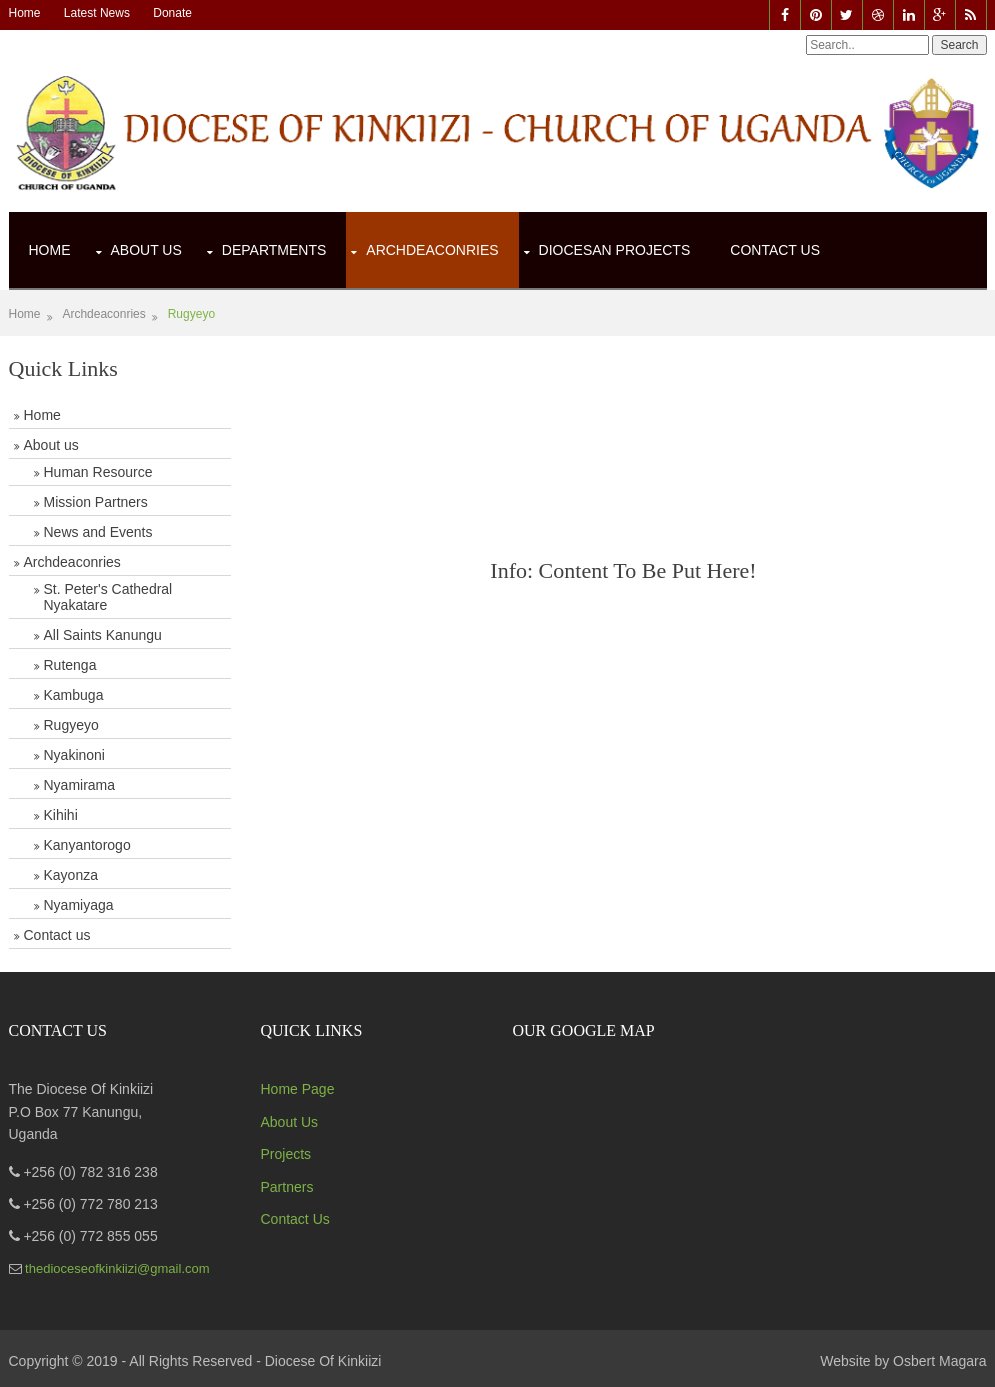 The height and width of the screenshot is (1387, 995). Describe the element at coordinates (116, 1268) in the screenshot. I see `thedioceseofkinkiizi@gmail.com` at that location.